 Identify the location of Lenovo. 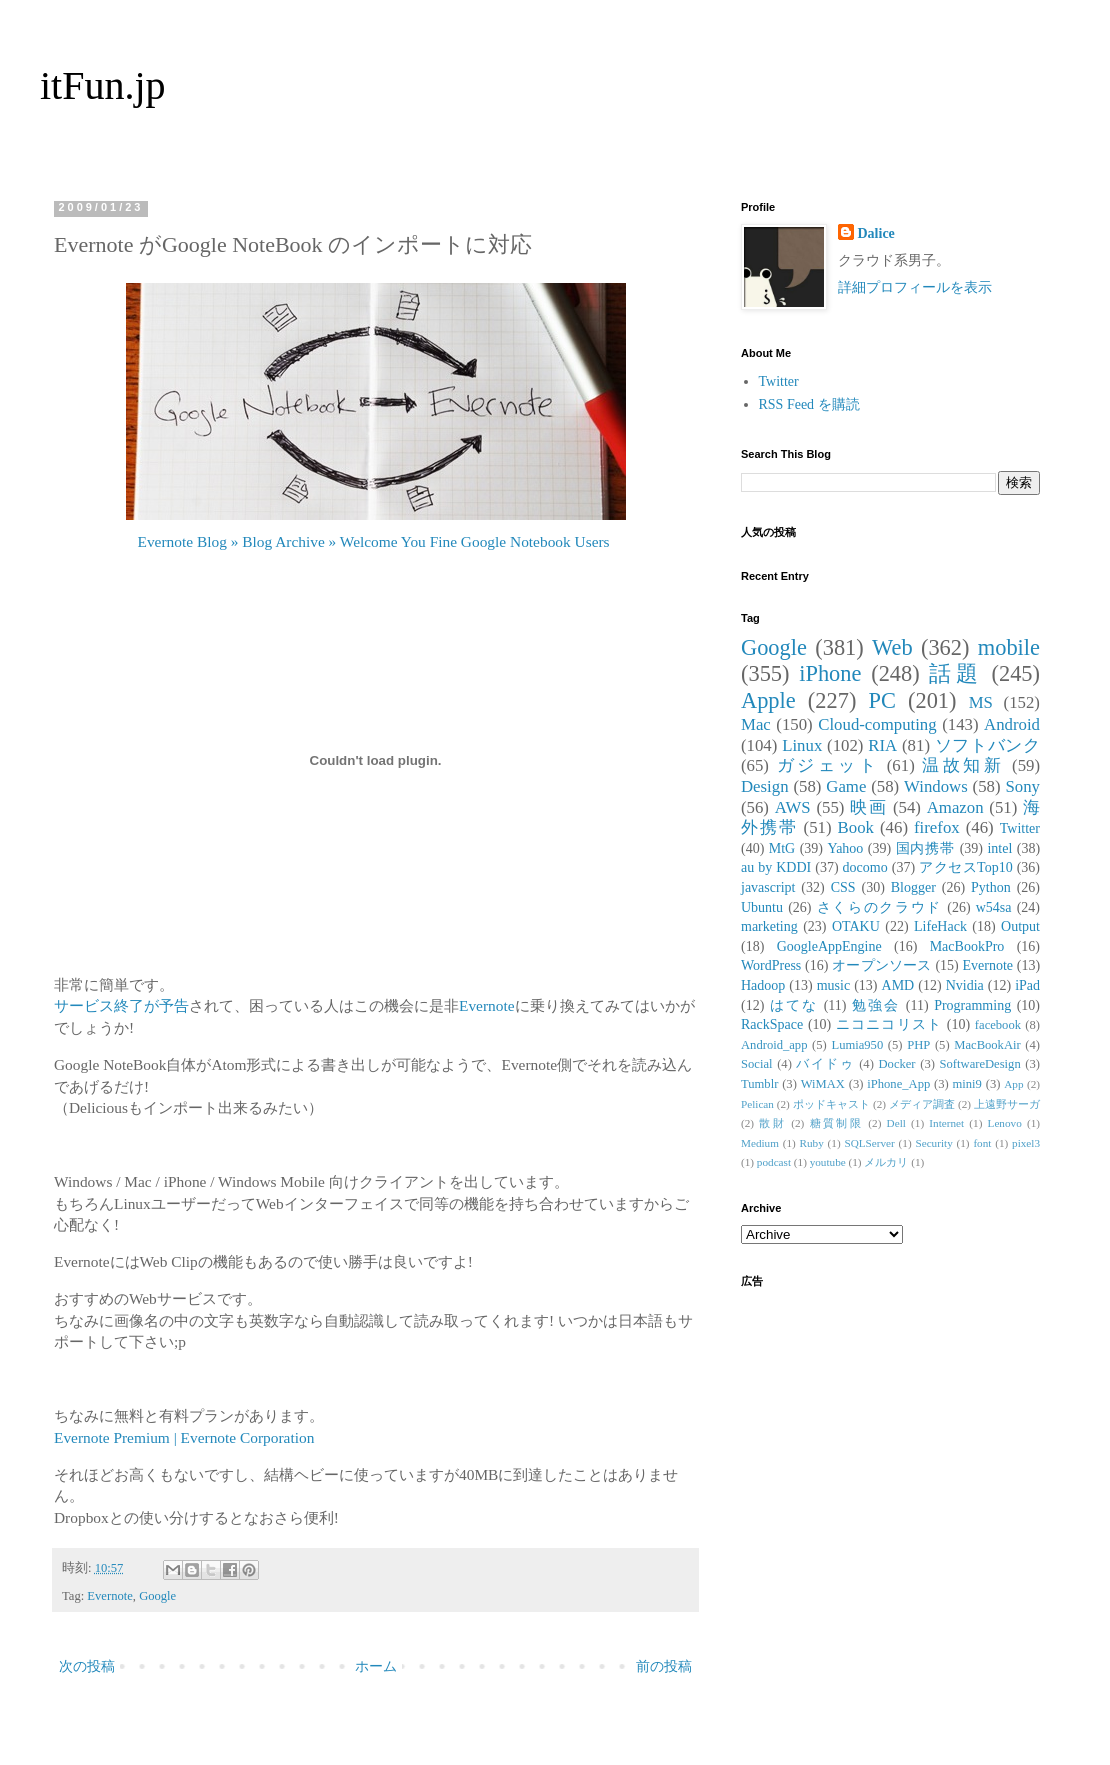
(1005, 1123).